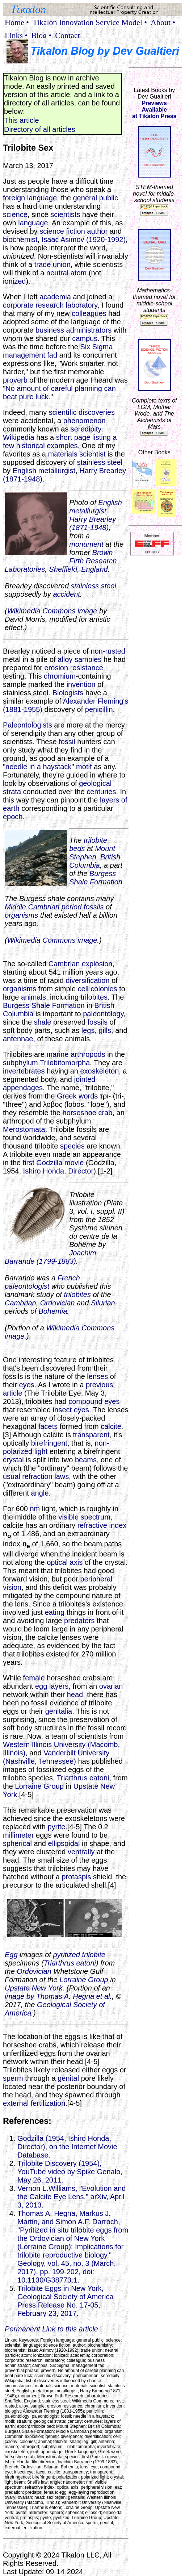 The width and height of the screenshot is (185, 2576). Describe the element at coordinates (108, 651) in the screenshot. I see `non-rusted` at that location.